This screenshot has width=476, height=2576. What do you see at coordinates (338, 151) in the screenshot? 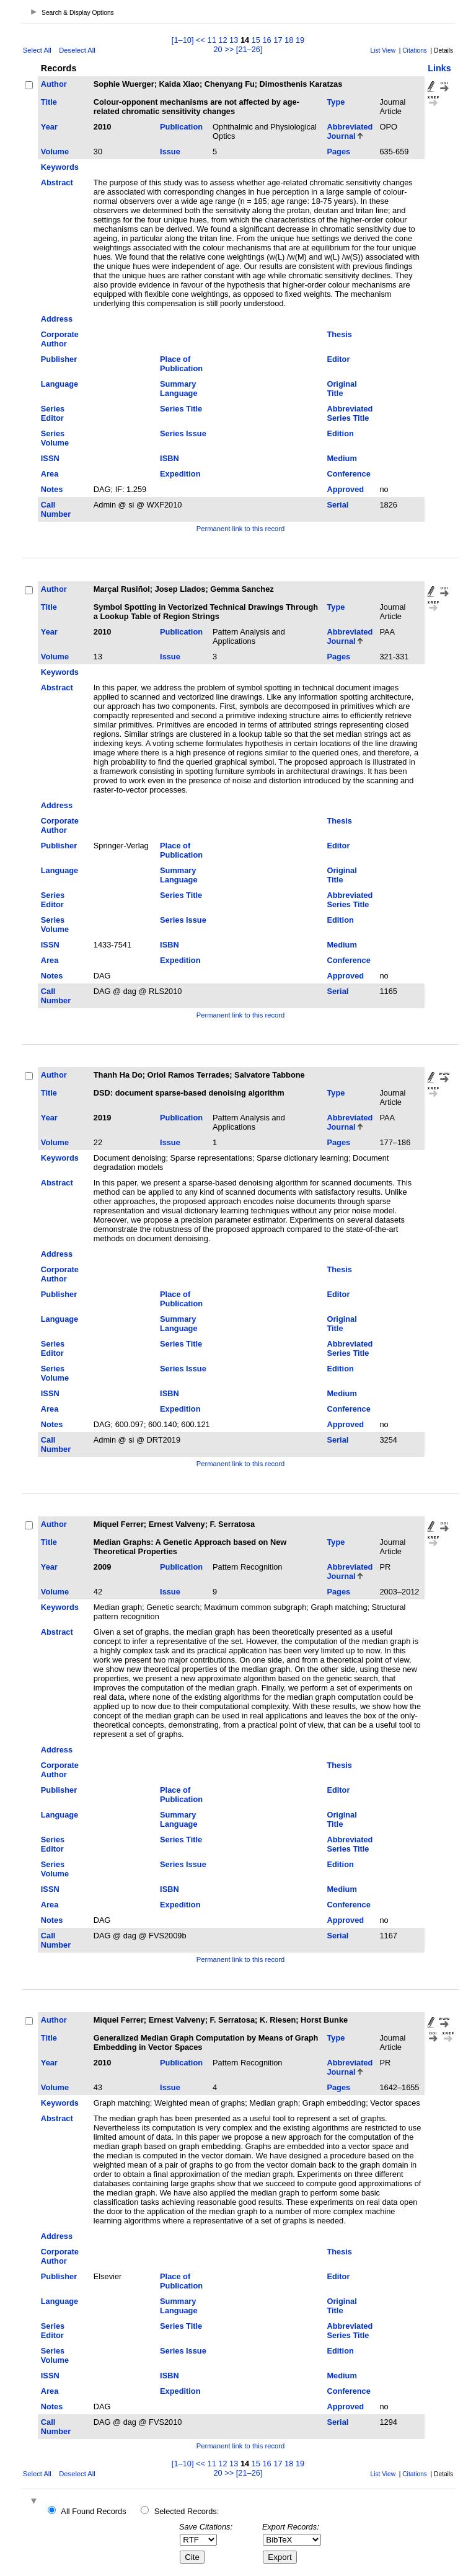
I see `Pages` at bounding box center [338, 151].